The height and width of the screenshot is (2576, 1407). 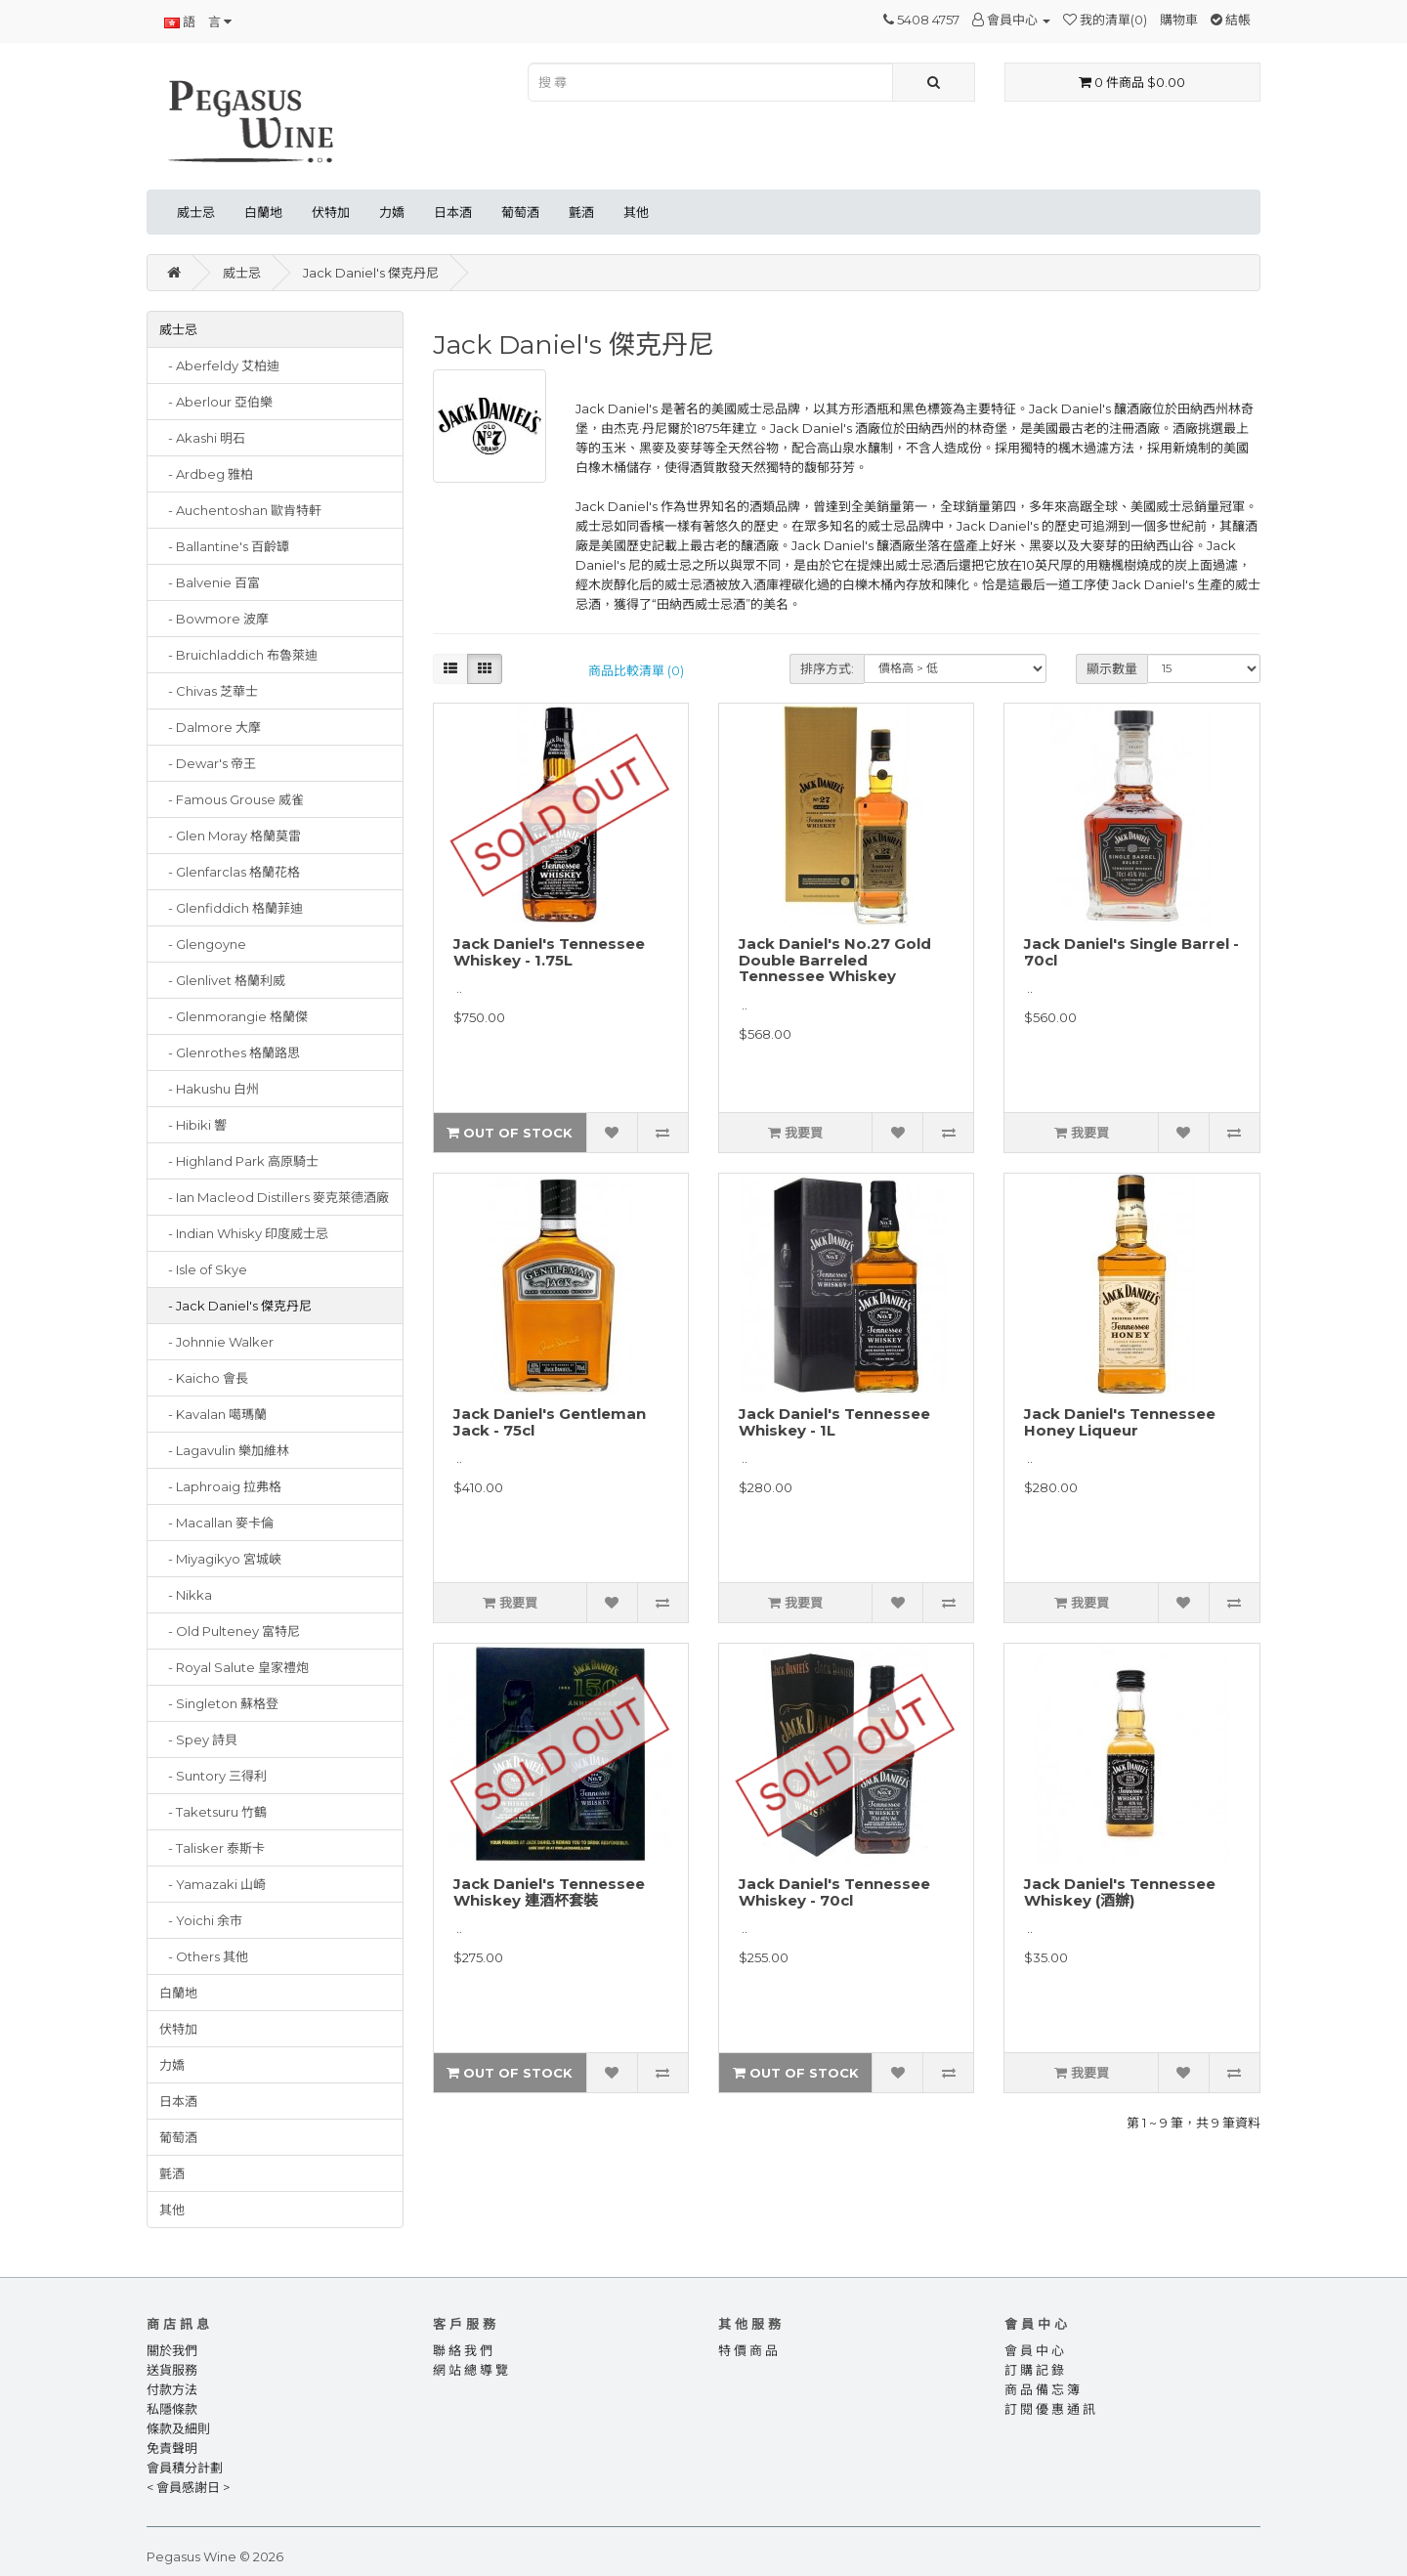 What do you see at coordinates (213, 1775) in the screenshot?
I see `- Suntory 三得利` at bounding box center [213, 1775].